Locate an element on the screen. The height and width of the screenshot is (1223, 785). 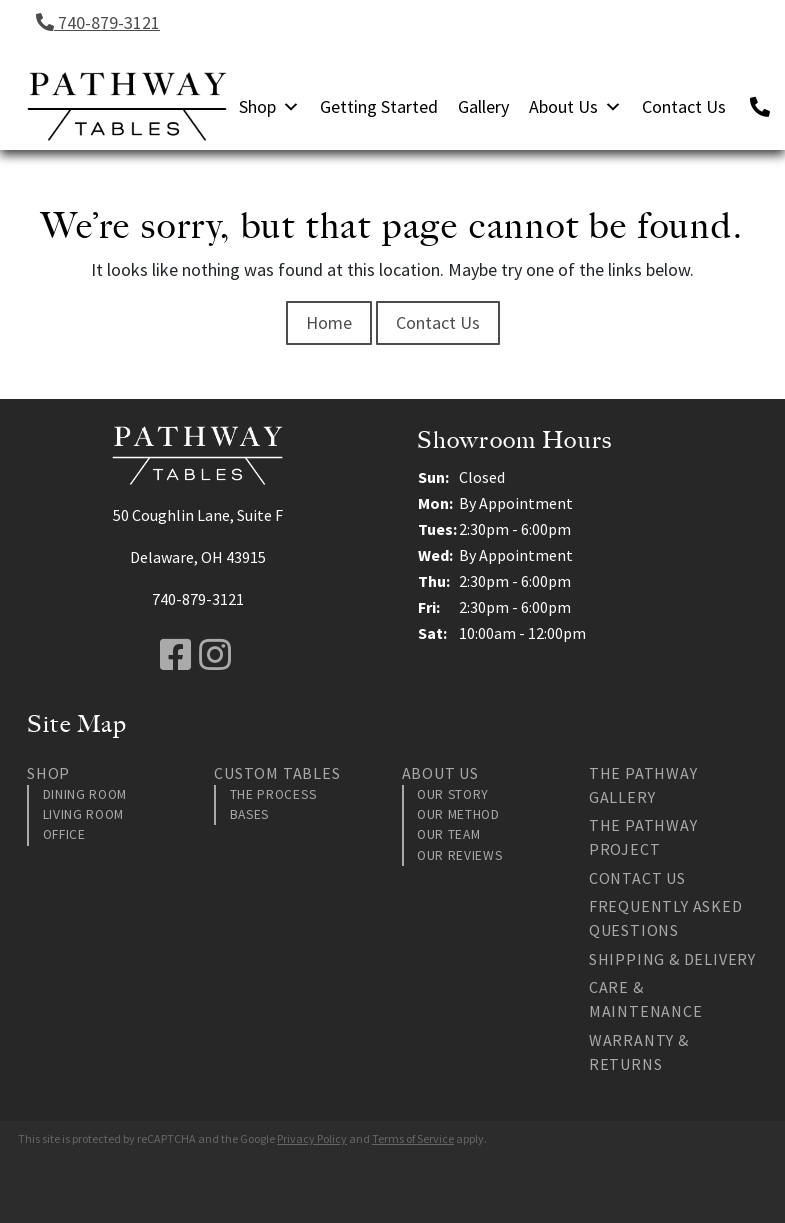
Custom Tables is located at coordinates (277, 773).